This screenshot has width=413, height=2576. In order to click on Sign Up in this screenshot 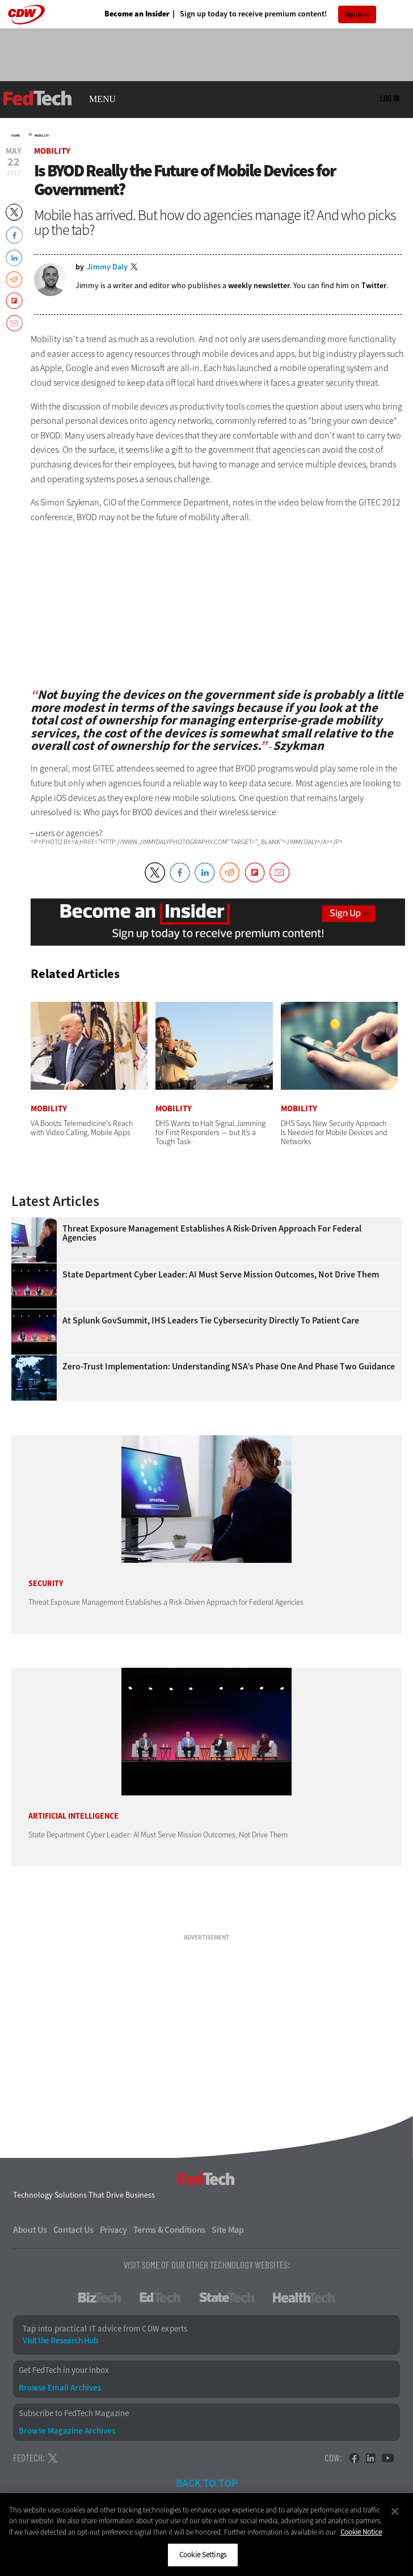, I will do `click(354, 14)`.